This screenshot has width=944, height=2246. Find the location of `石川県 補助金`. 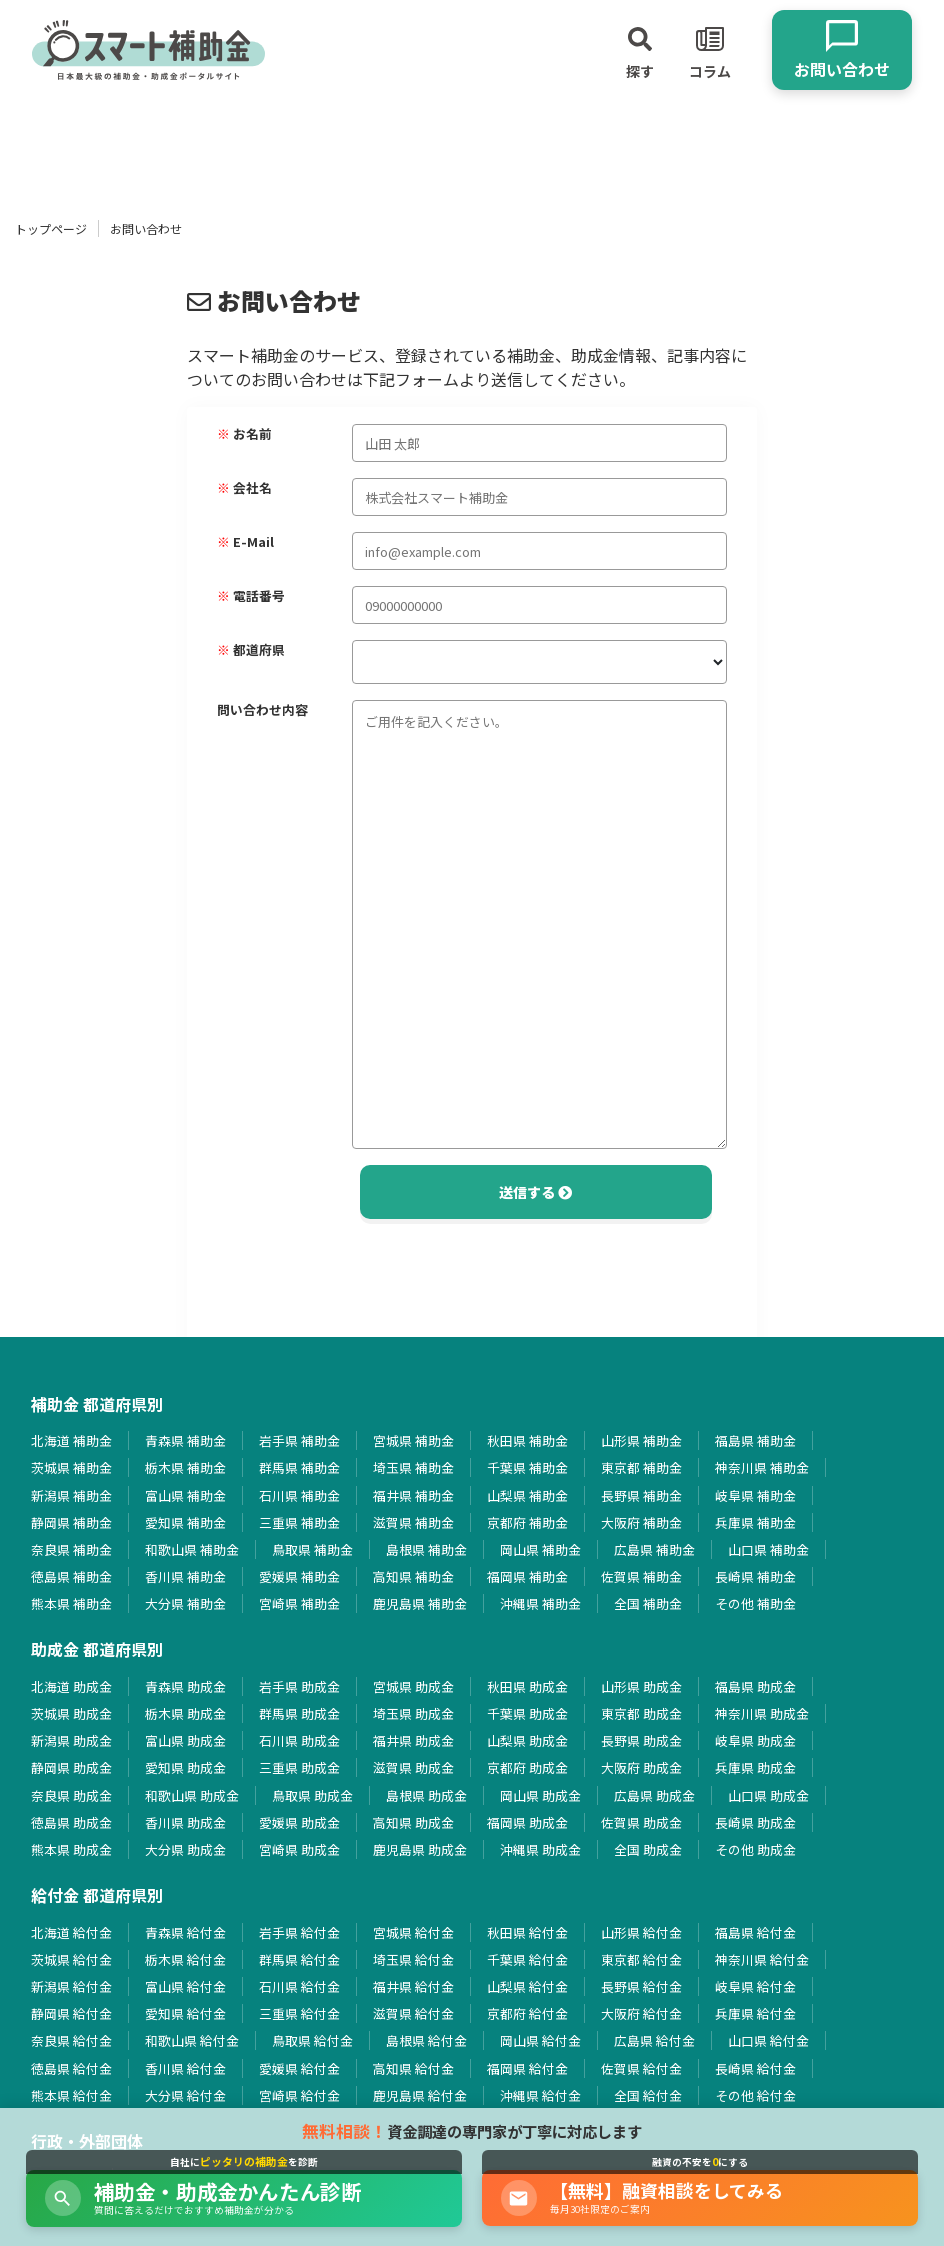

石川県 補助金 is located at coordinates (299, 1495).